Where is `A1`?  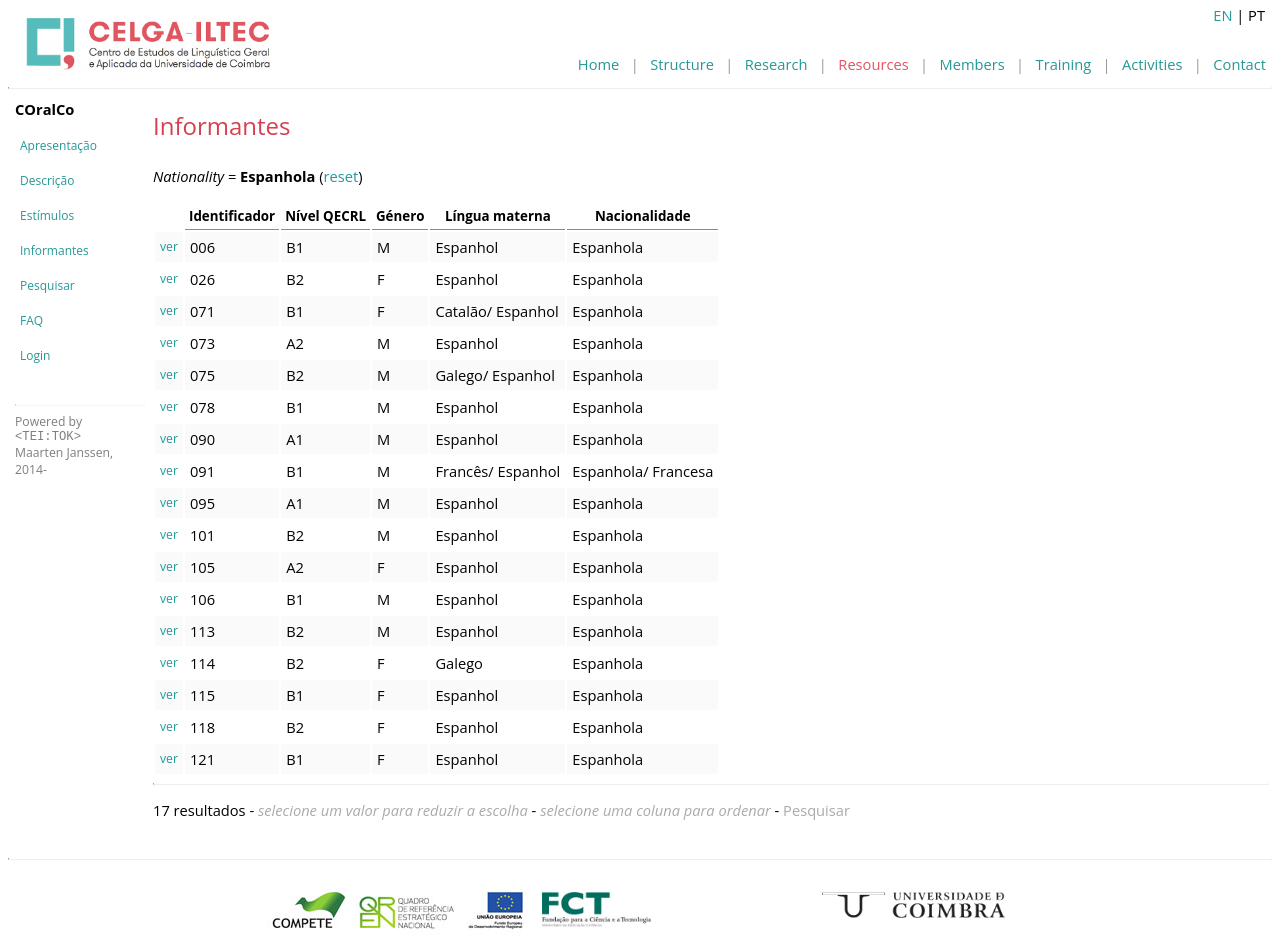 A1 is located at coordinates (295, 439).